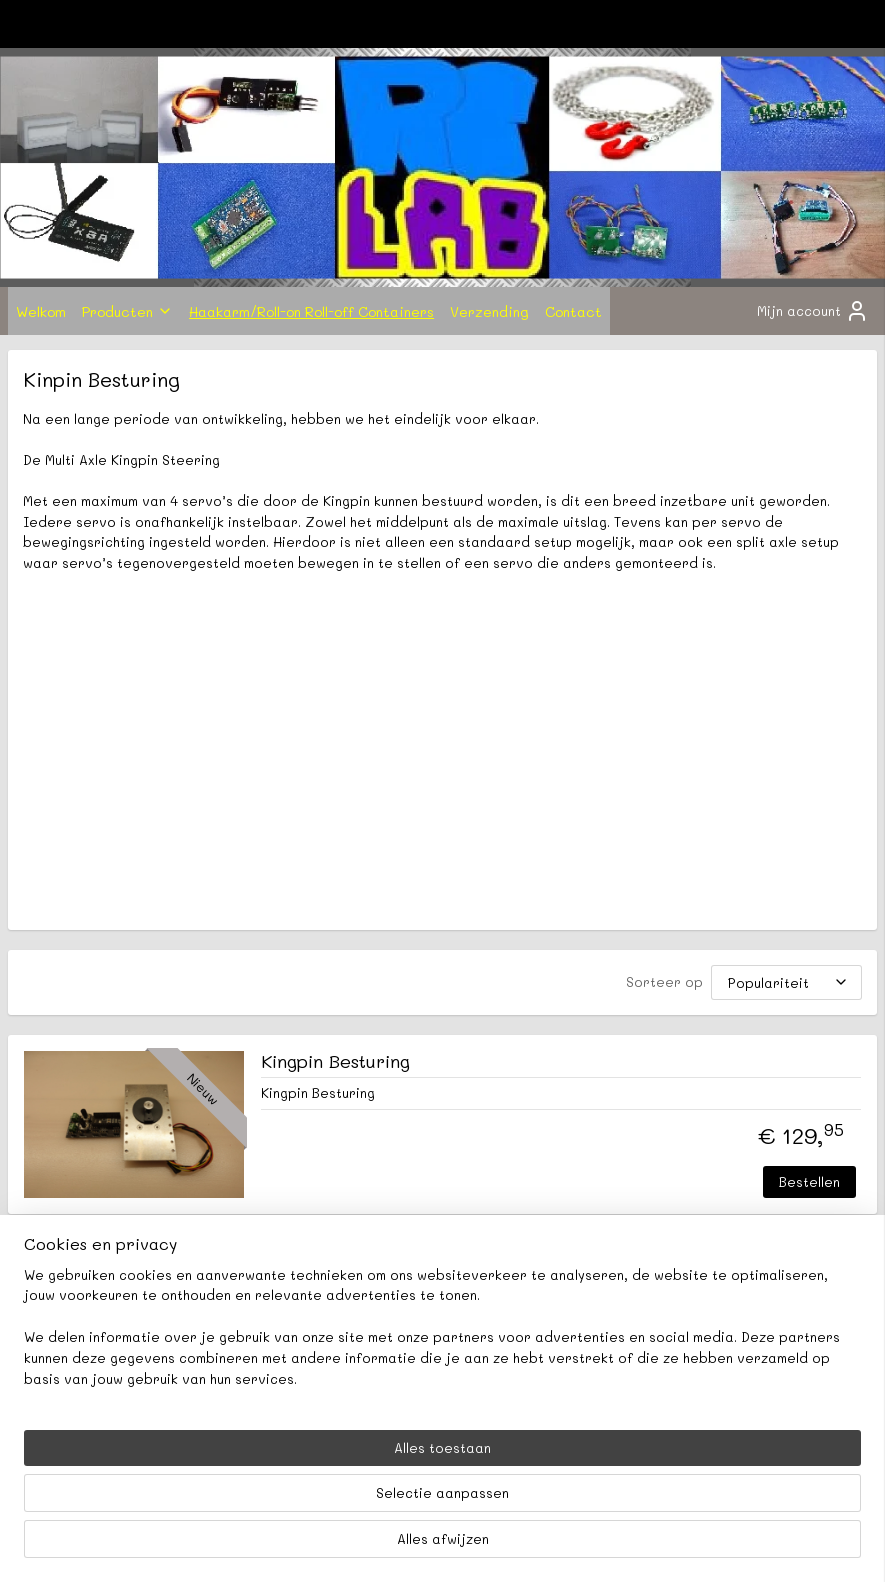  Describe the element at coordinates (310, 1487) in the screenshot. I see `[region]` at that location.